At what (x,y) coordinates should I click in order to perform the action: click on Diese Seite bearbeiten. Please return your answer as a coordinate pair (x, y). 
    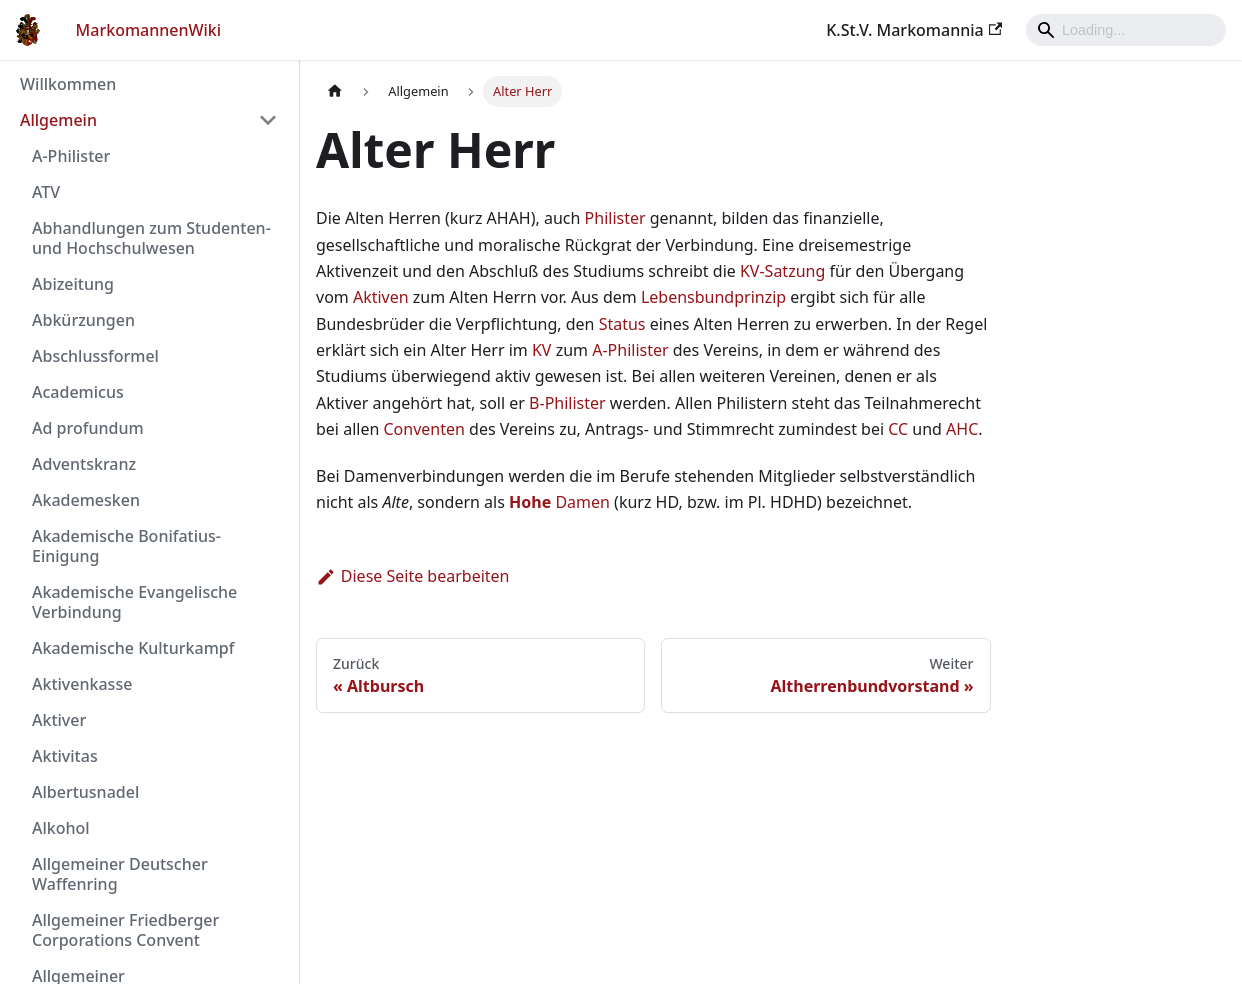
    Looking at the image, I should click on (413, 576).